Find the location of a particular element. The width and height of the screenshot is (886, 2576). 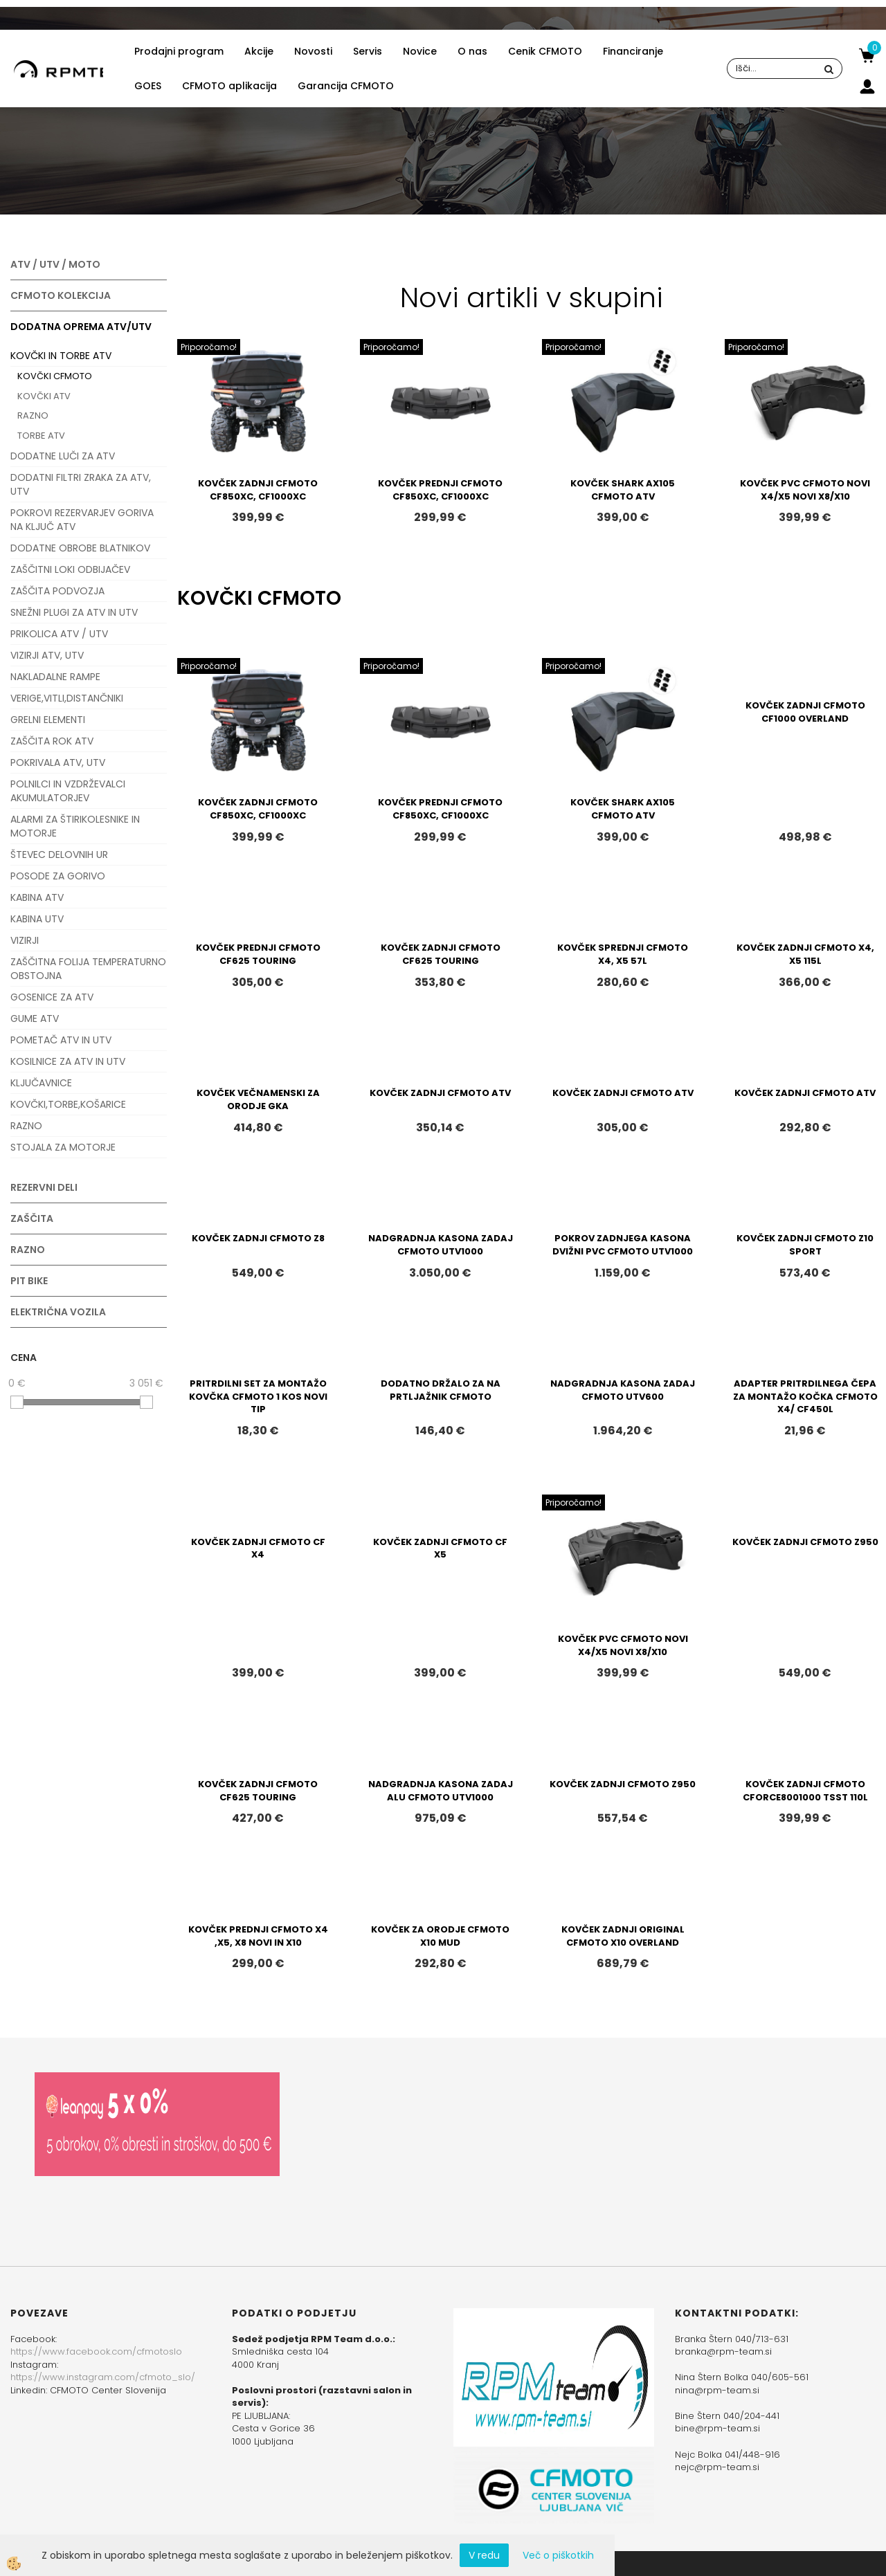

GUME ATV is located at coordinates (34, 1018).